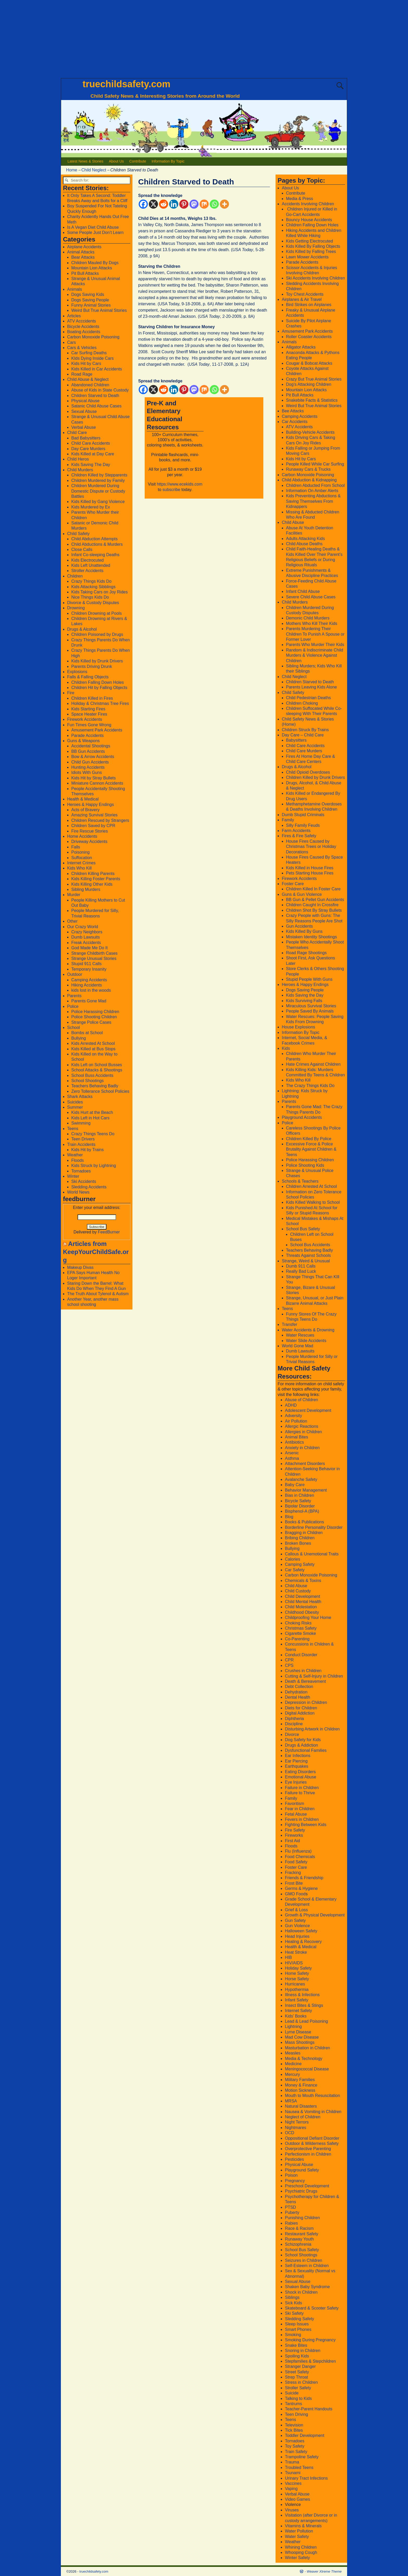 The image size is (408, 2576). Describe the element at coordinates (299, 2228) in the screenshot. I see `Race & Racism` at that location.